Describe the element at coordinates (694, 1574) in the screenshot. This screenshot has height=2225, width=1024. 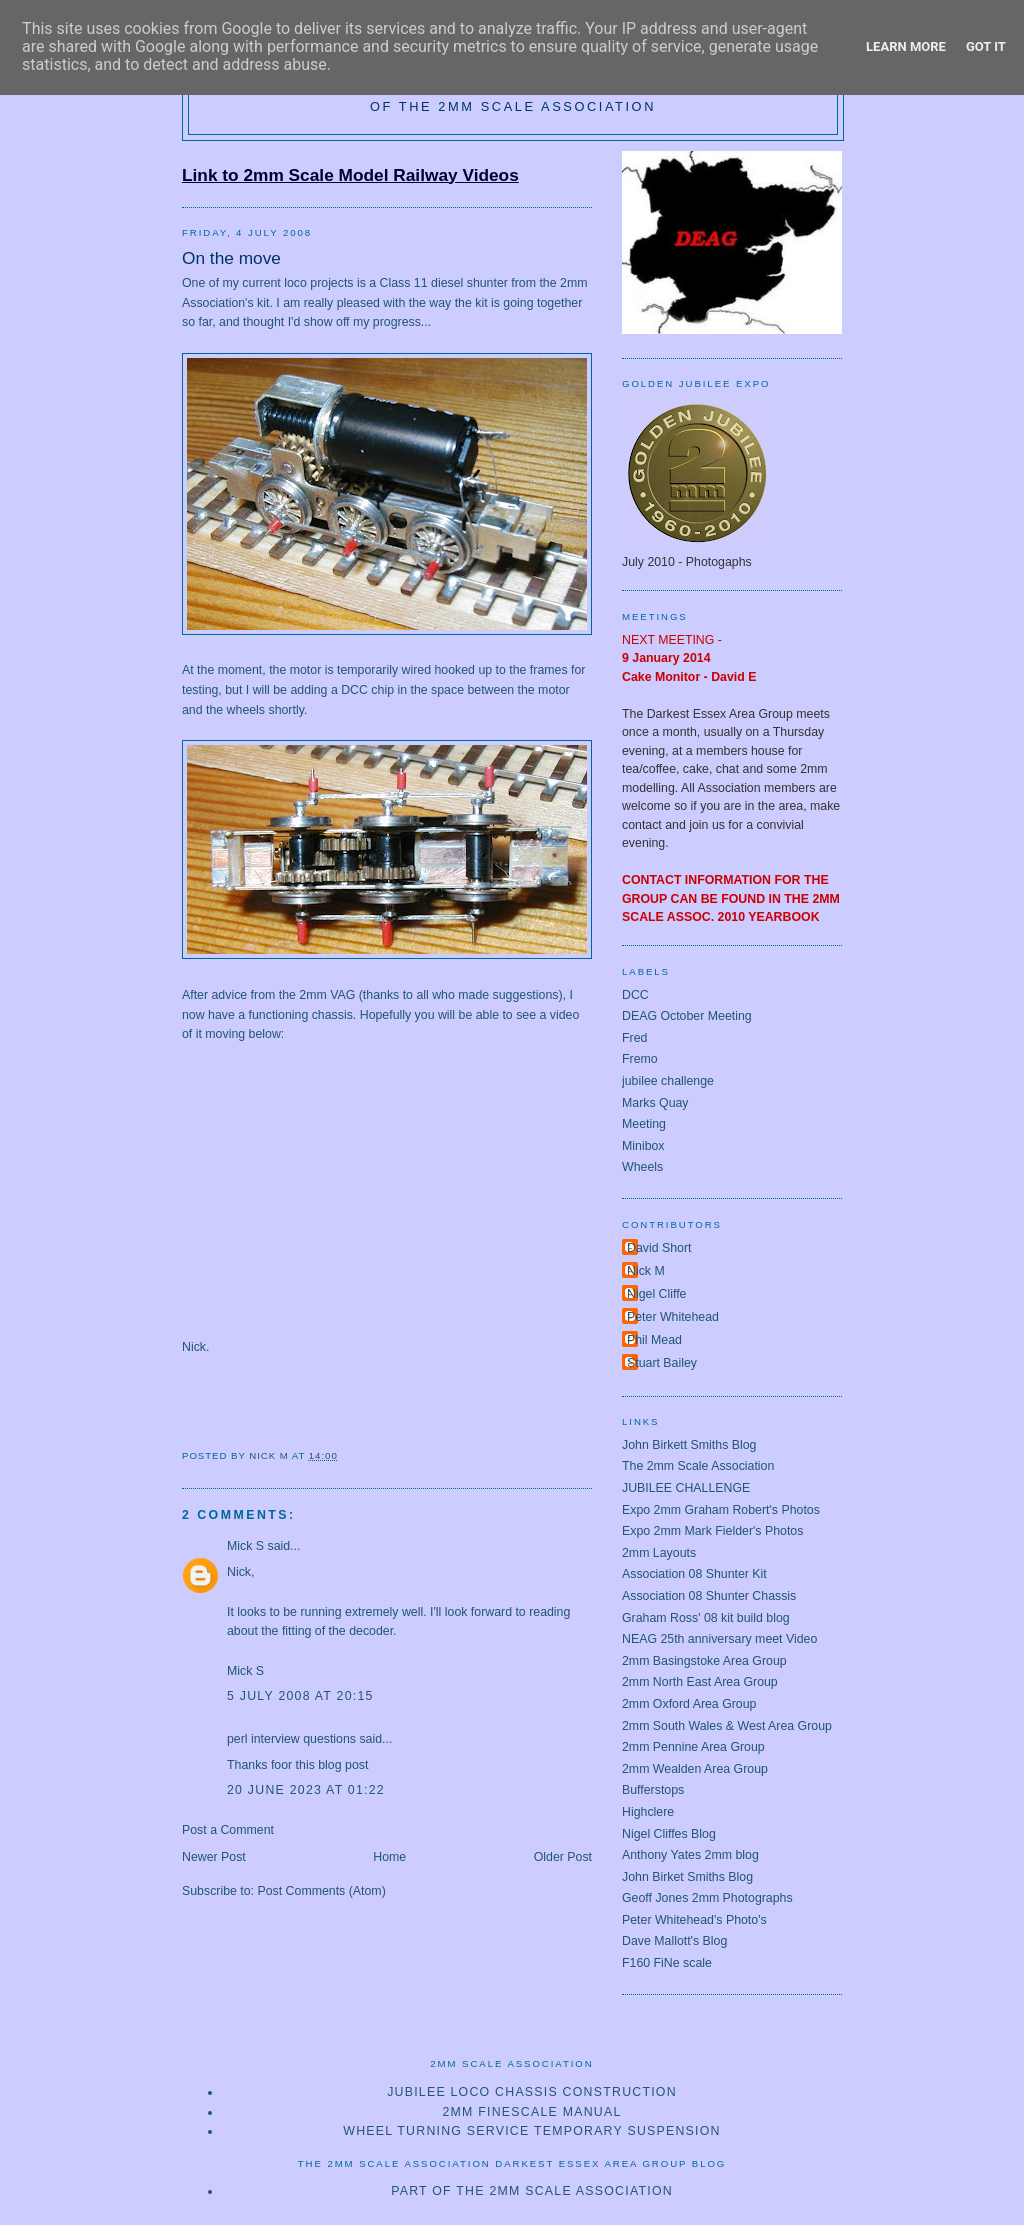
I see `Association 08 Shunter Kit` at that location.